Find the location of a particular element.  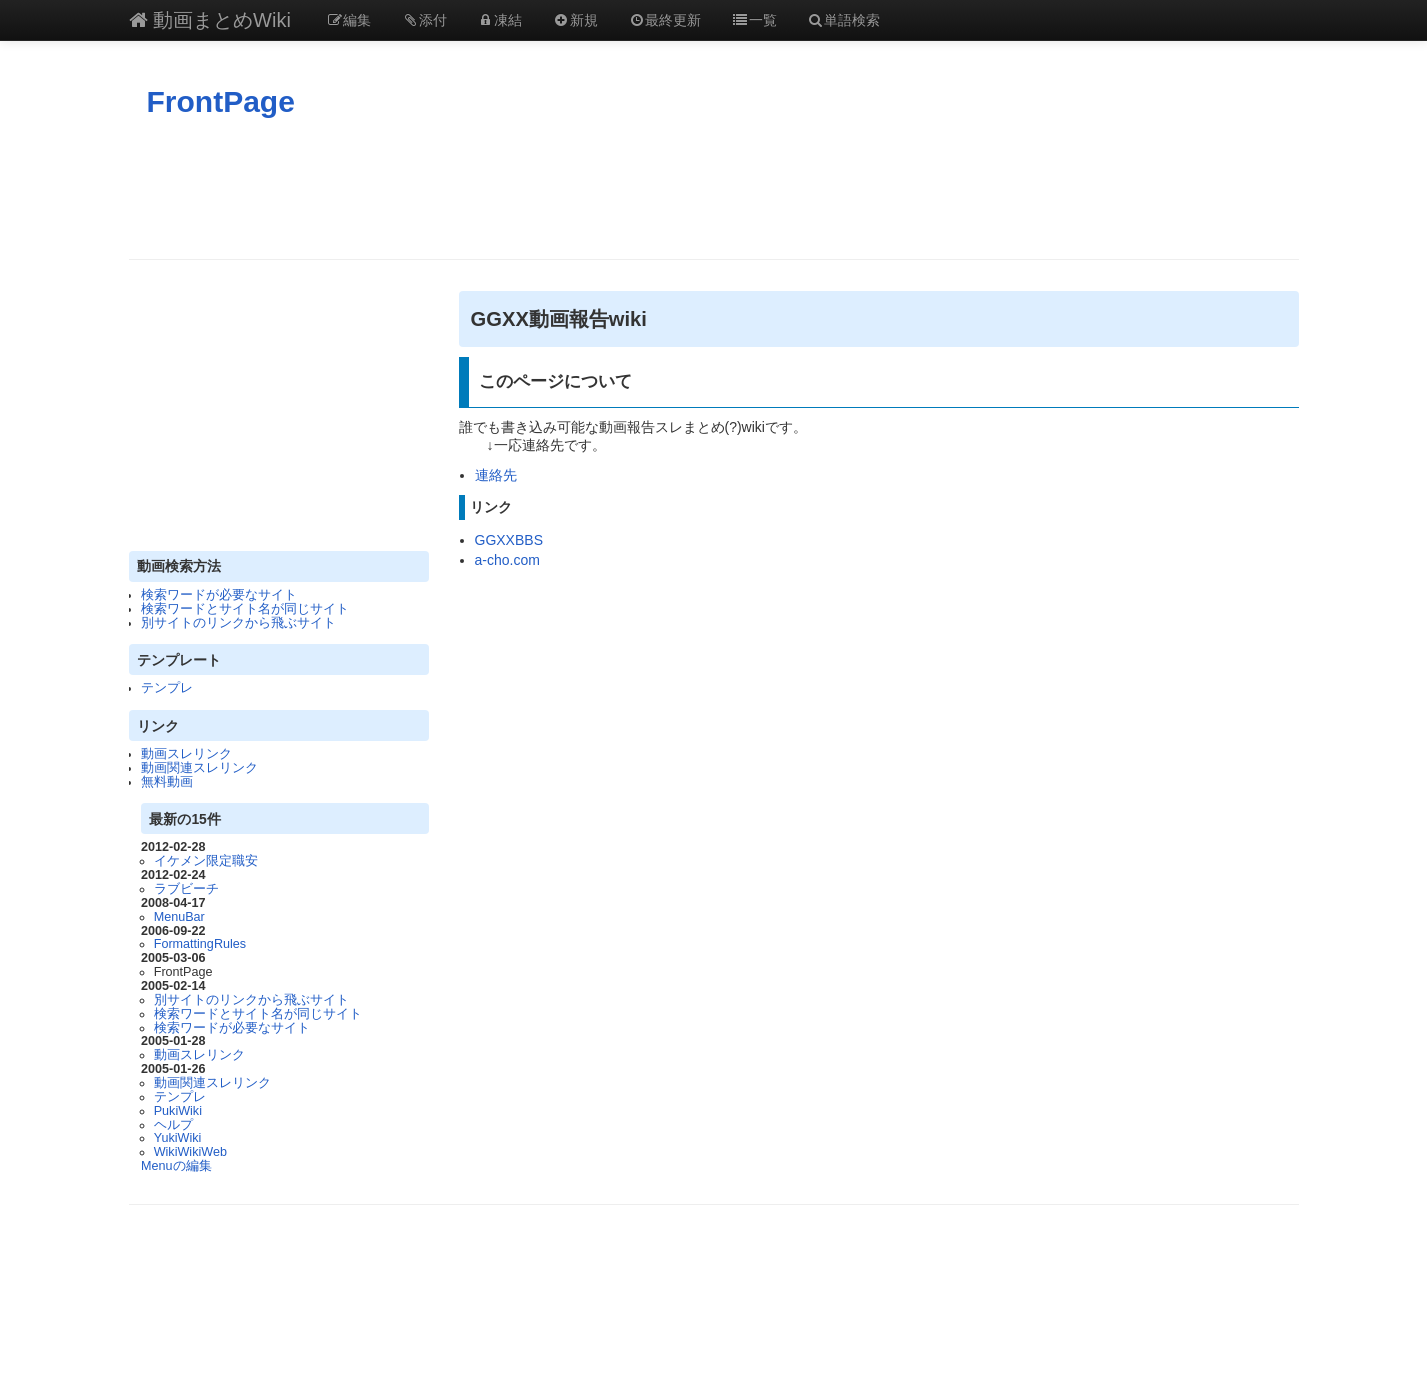

単語検索 is located at coordinates (844, 20).